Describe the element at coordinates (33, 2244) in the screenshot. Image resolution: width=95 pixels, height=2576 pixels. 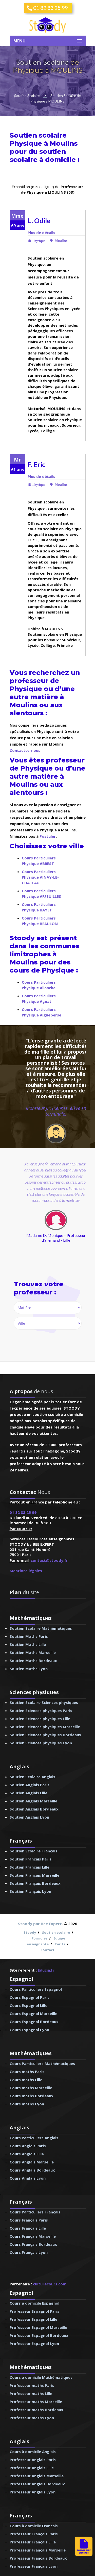
I see `Cours Français Bordeaux` at that location.